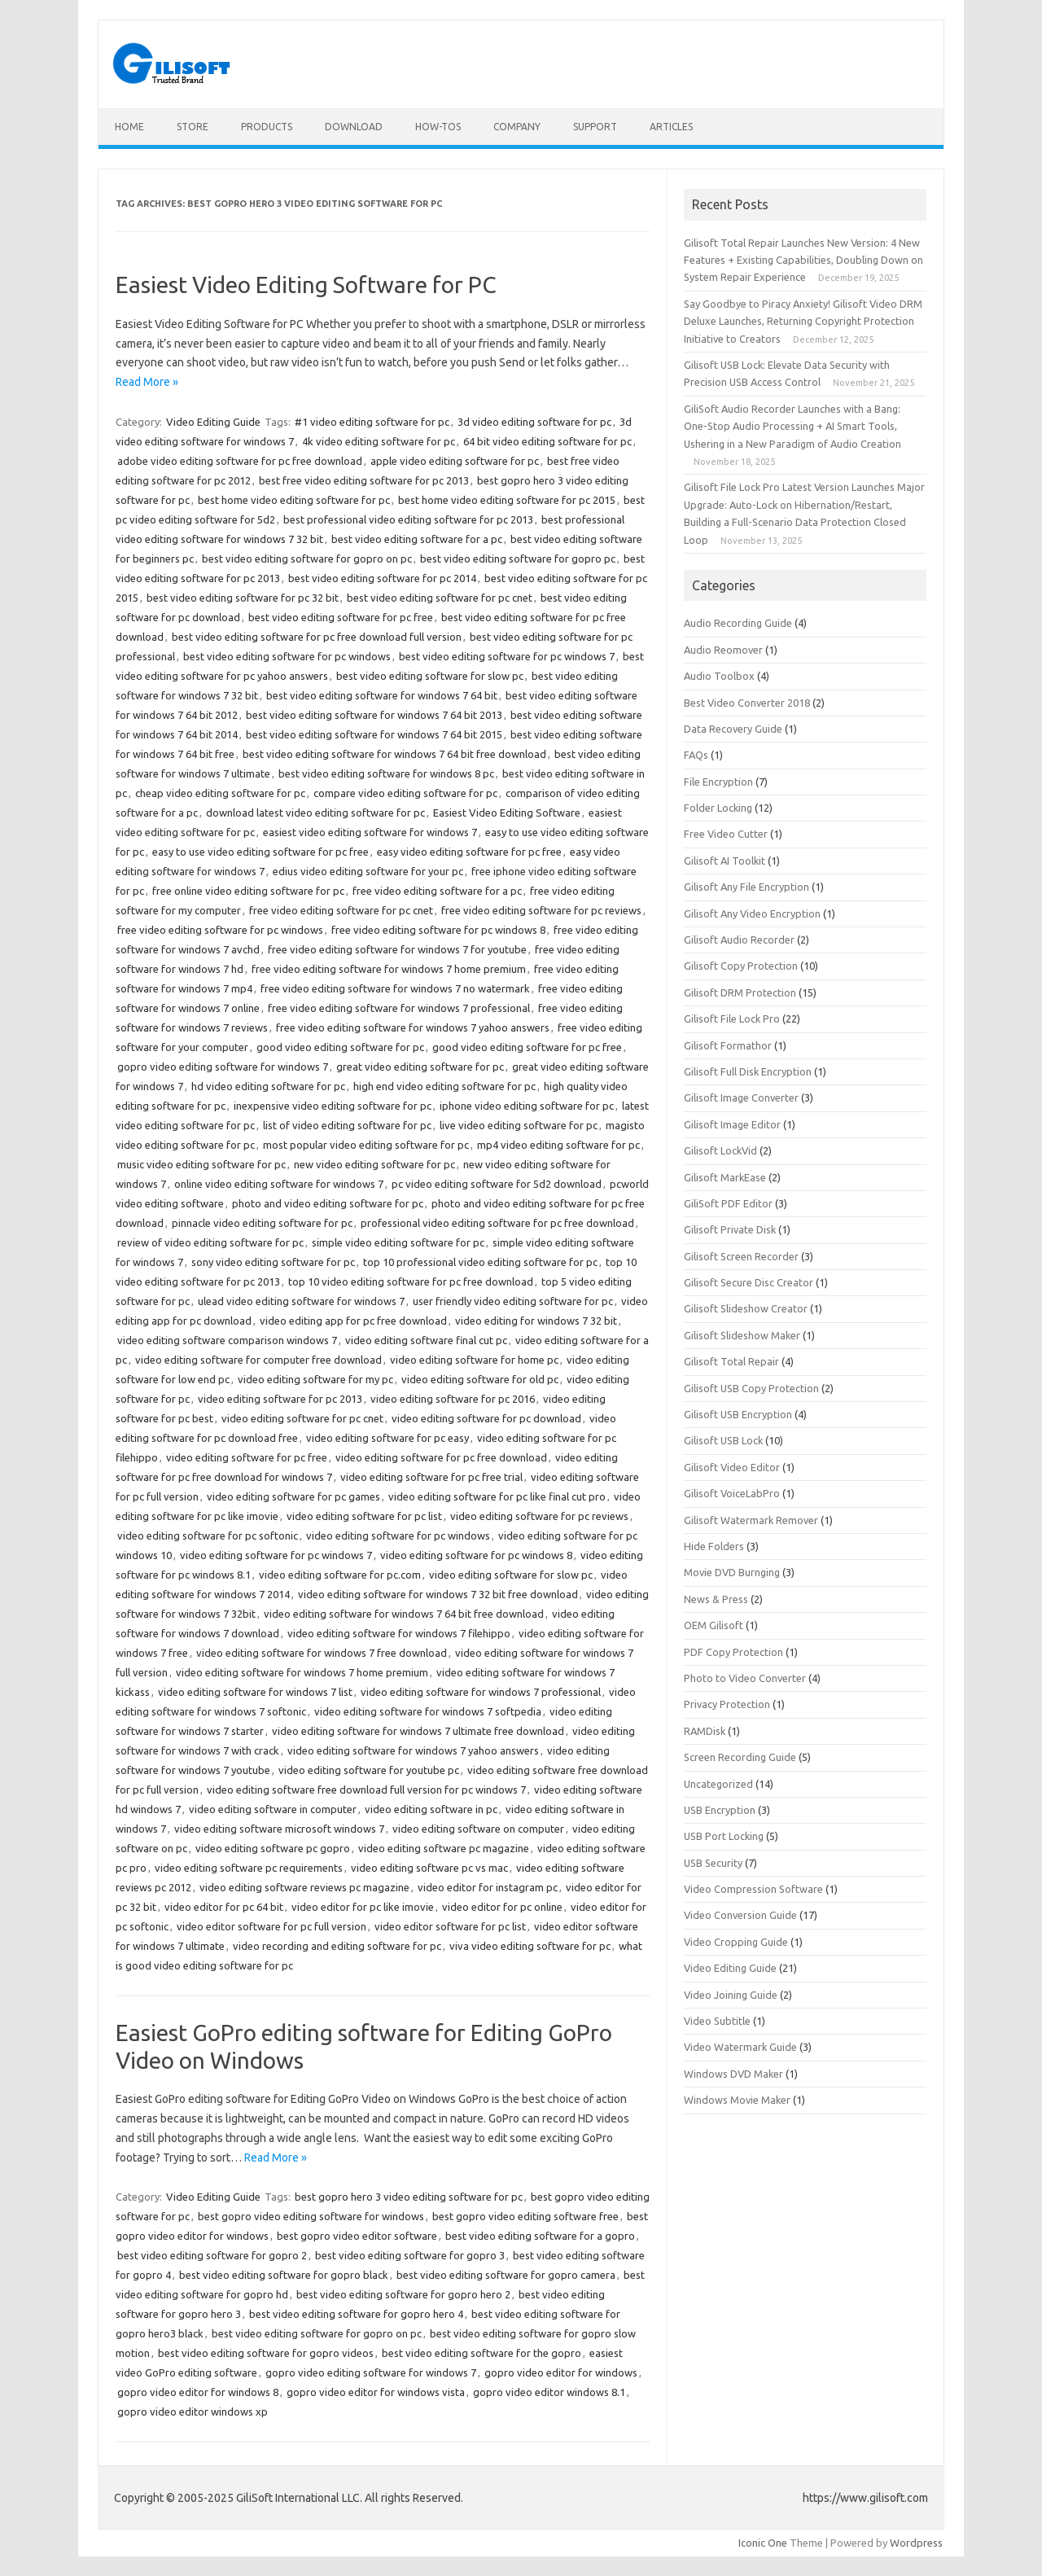 The image size is (1042, 2576). I want to click on Gilisoft LockVid, so click(720, 1150).